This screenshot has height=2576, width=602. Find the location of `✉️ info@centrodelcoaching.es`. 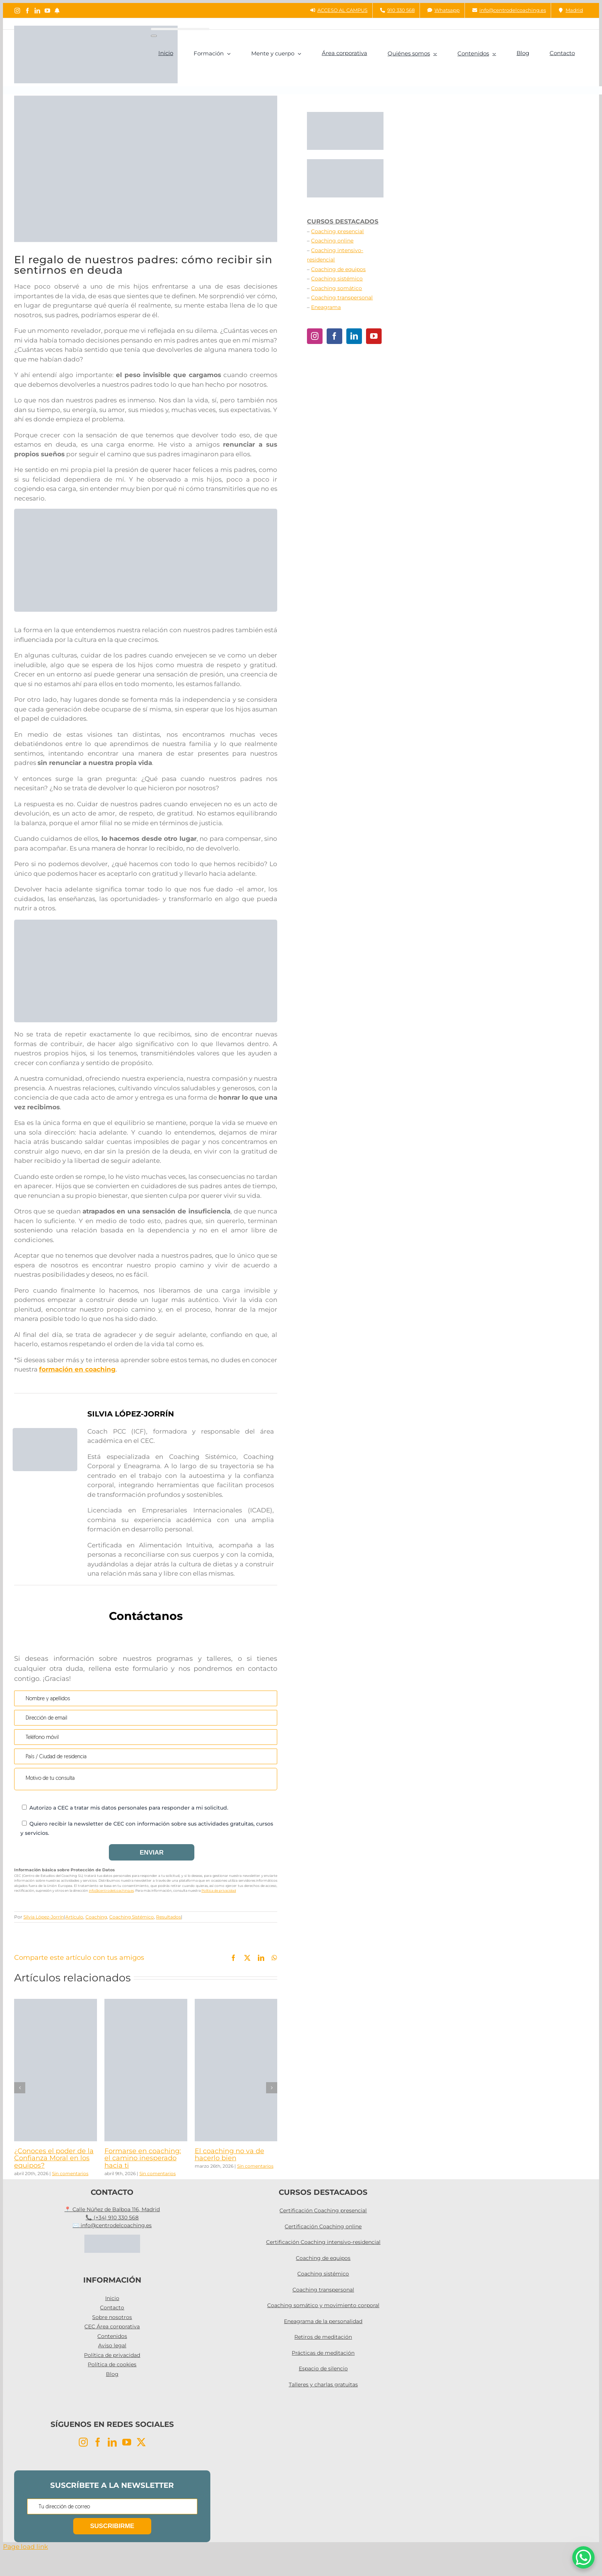

✉️ info@centrodelcoaching.es is located at coordinates (112, 2225).